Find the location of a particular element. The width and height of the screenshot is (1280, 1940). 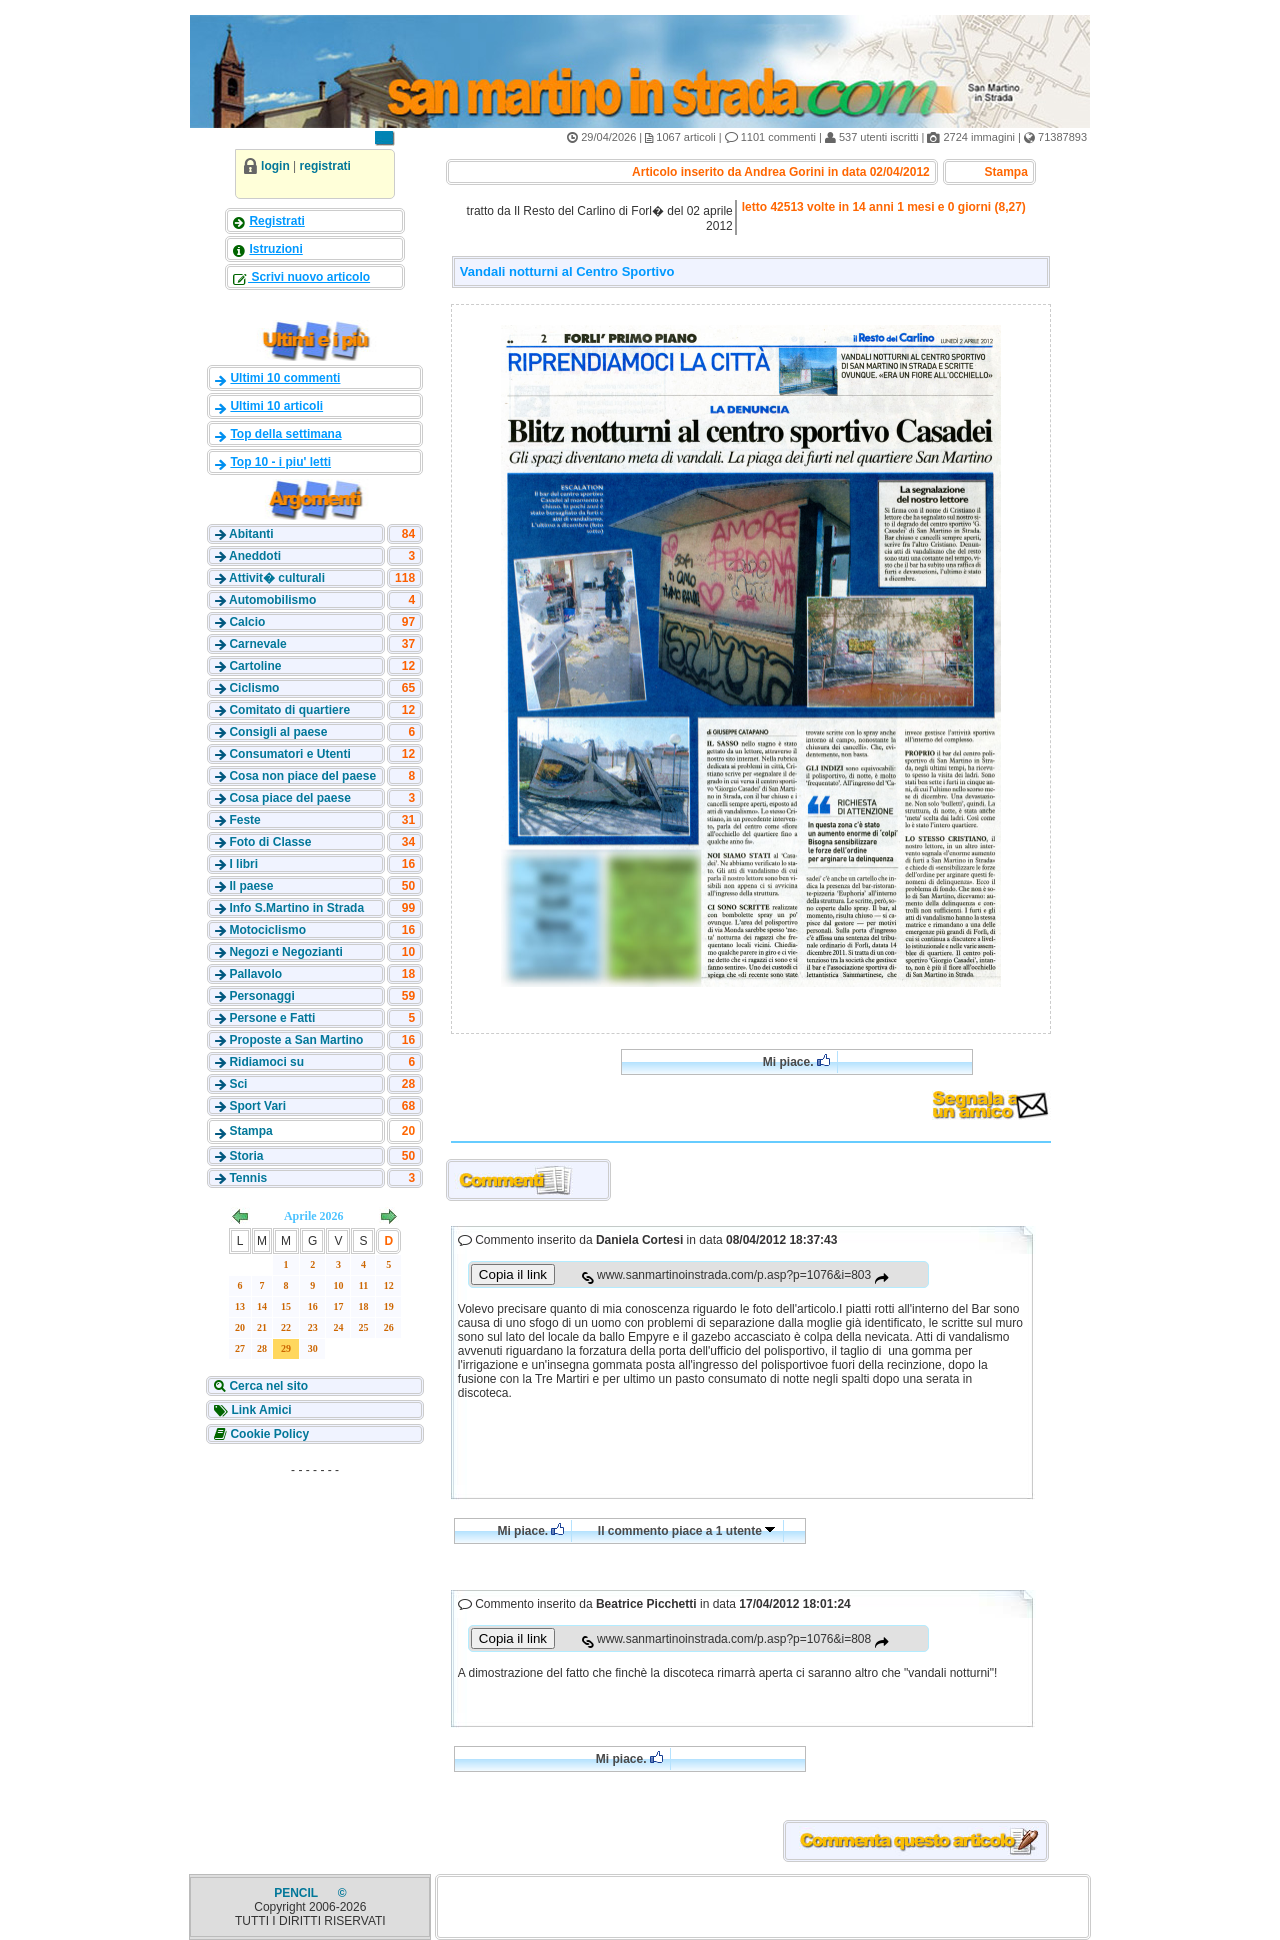

registrati is located at coordinates (325, 166).